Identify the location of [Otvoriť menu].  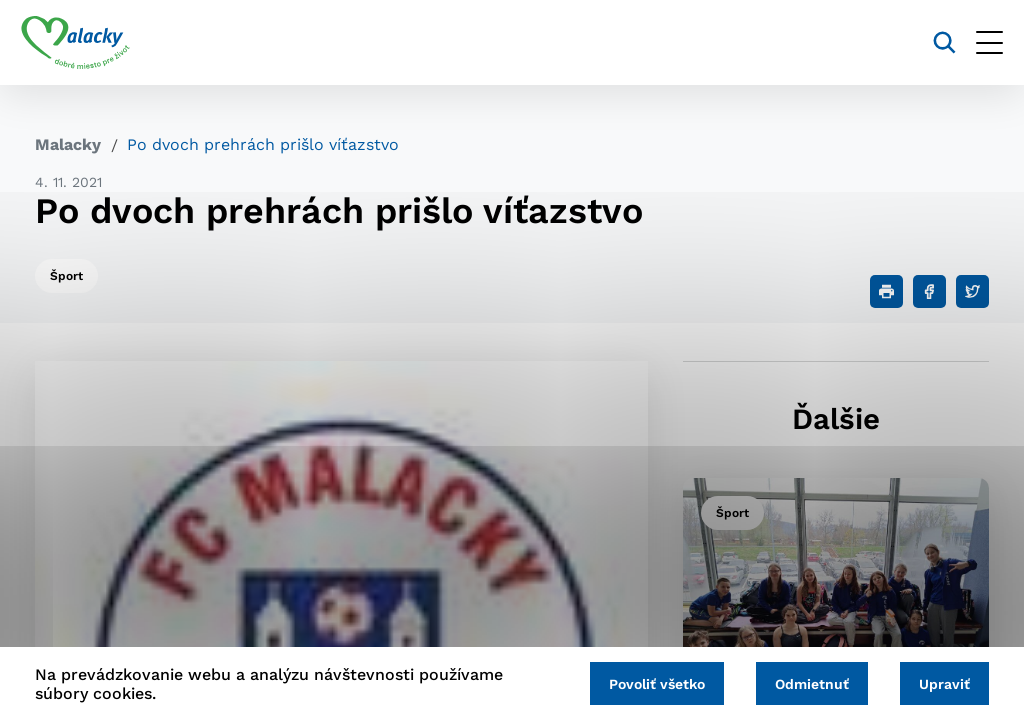
(975, 42).